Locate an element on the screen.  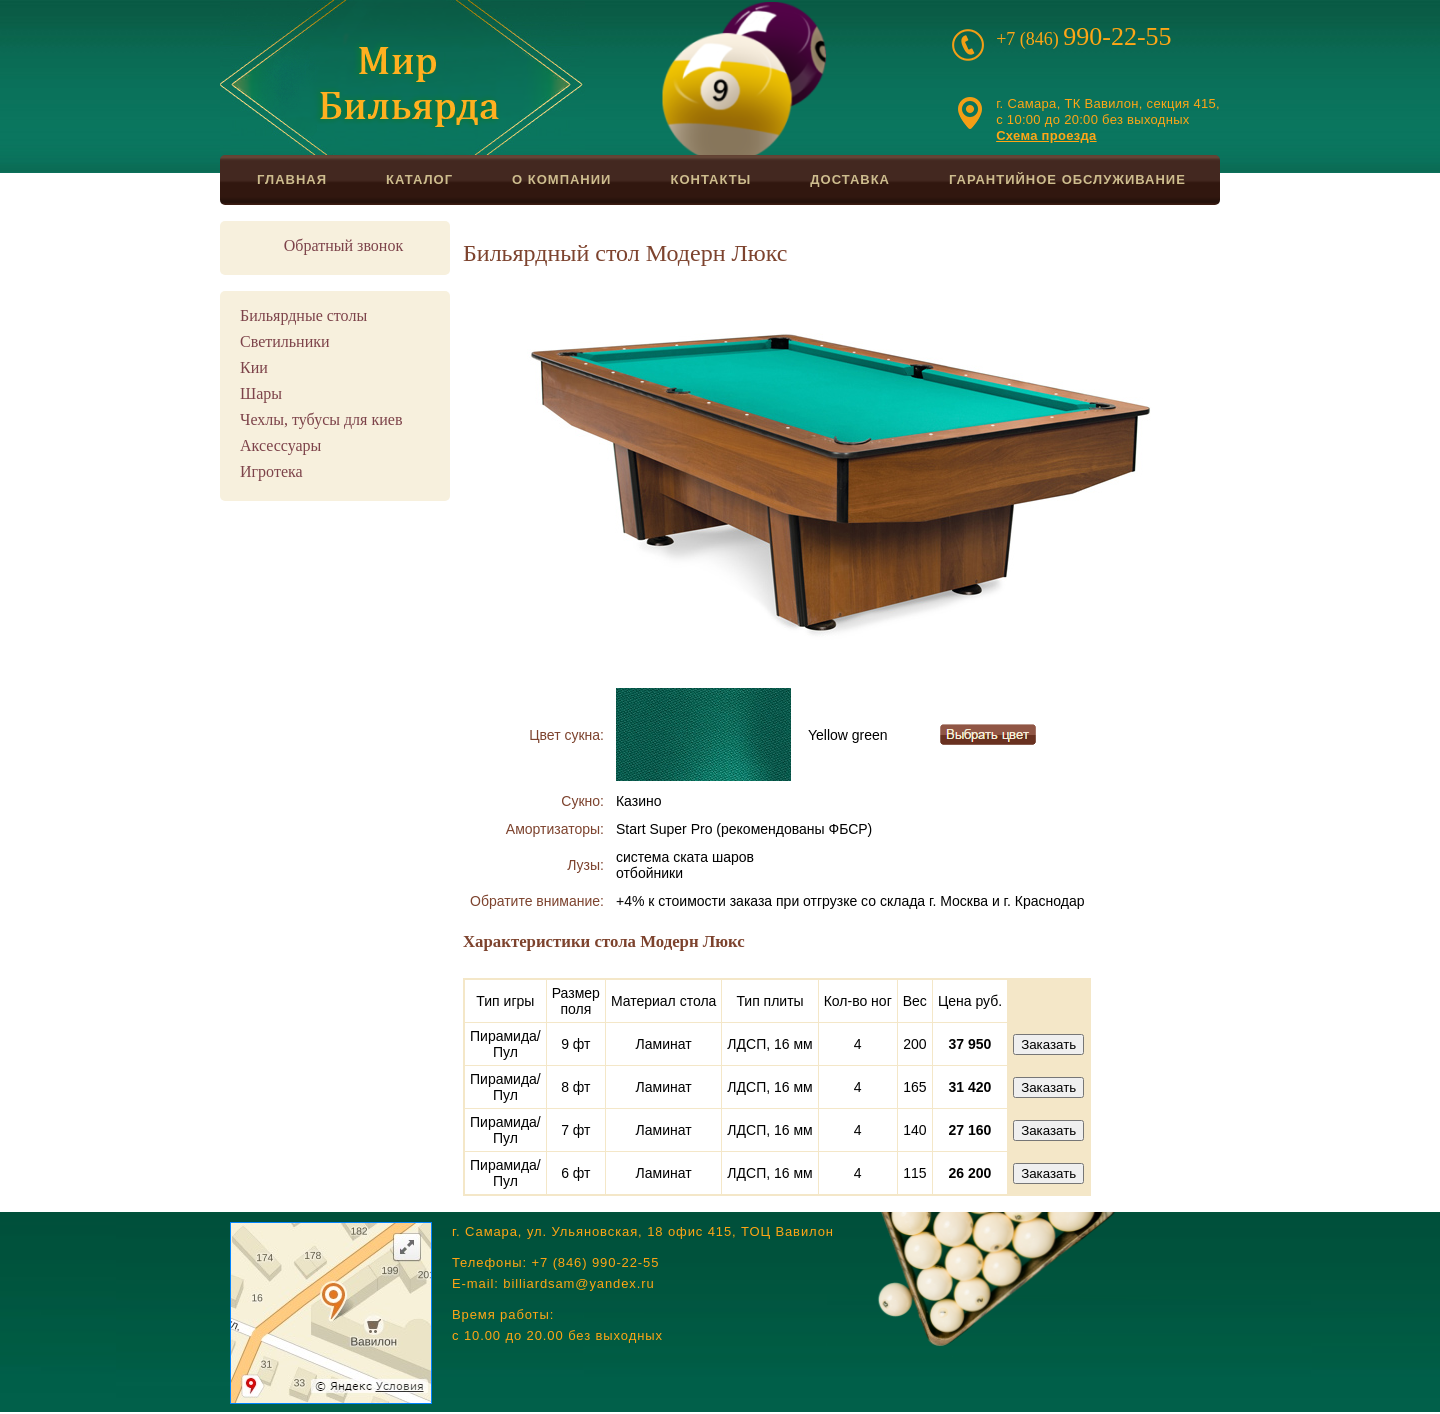
Бильярдные столы is located at coordinates (303, 315).